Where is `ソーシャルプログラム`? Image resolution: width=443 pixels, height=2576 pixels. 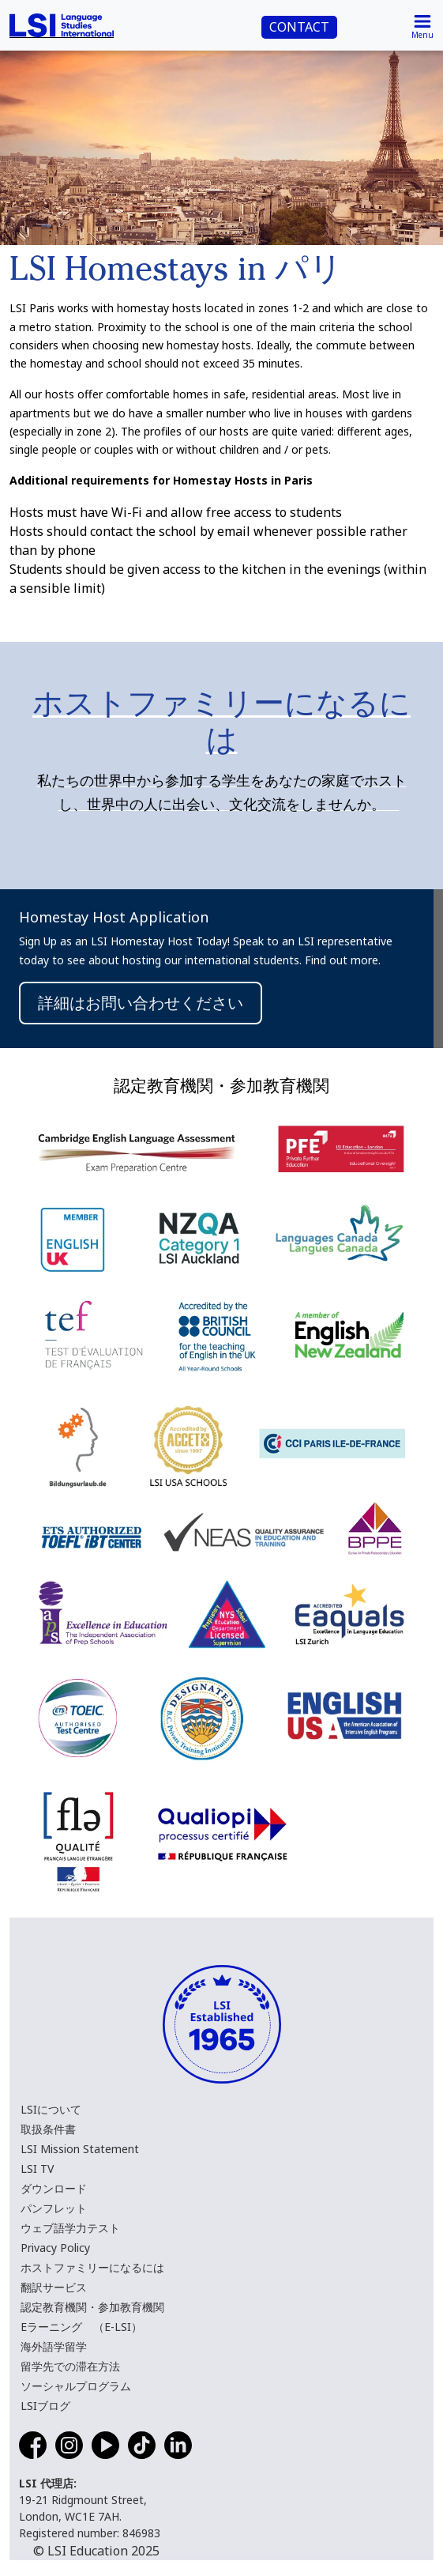 ソーシャルプログラム is located at coordinates (76, 2385).